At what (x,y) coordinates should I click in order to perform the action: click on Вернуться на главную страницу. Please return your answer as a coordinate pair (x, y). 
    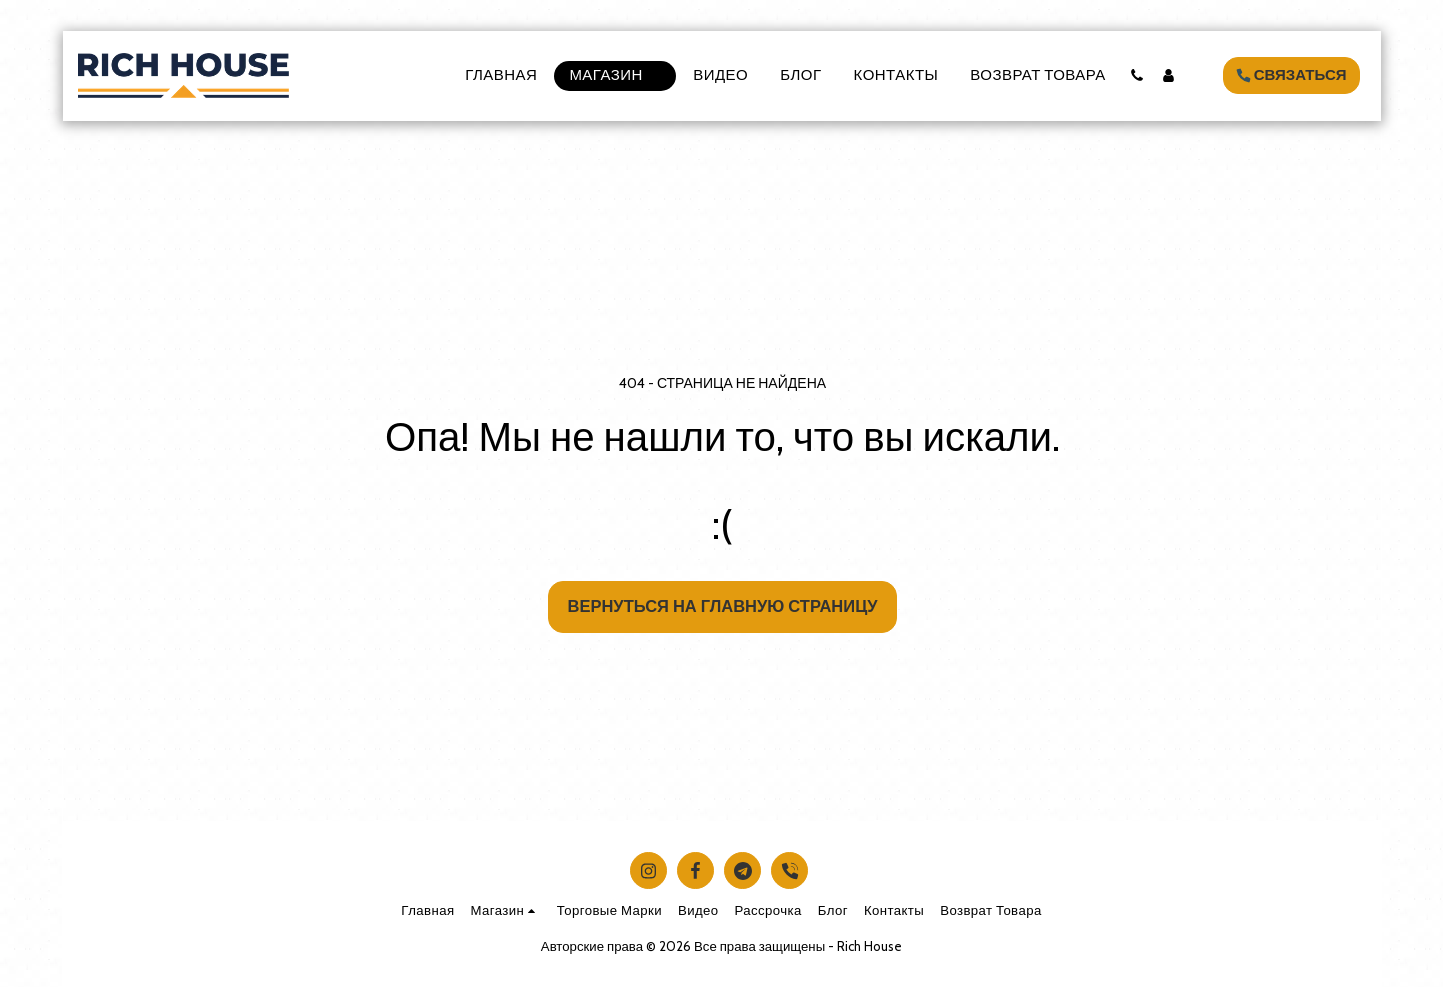
    Looking at the image, I should click on (723, 606).